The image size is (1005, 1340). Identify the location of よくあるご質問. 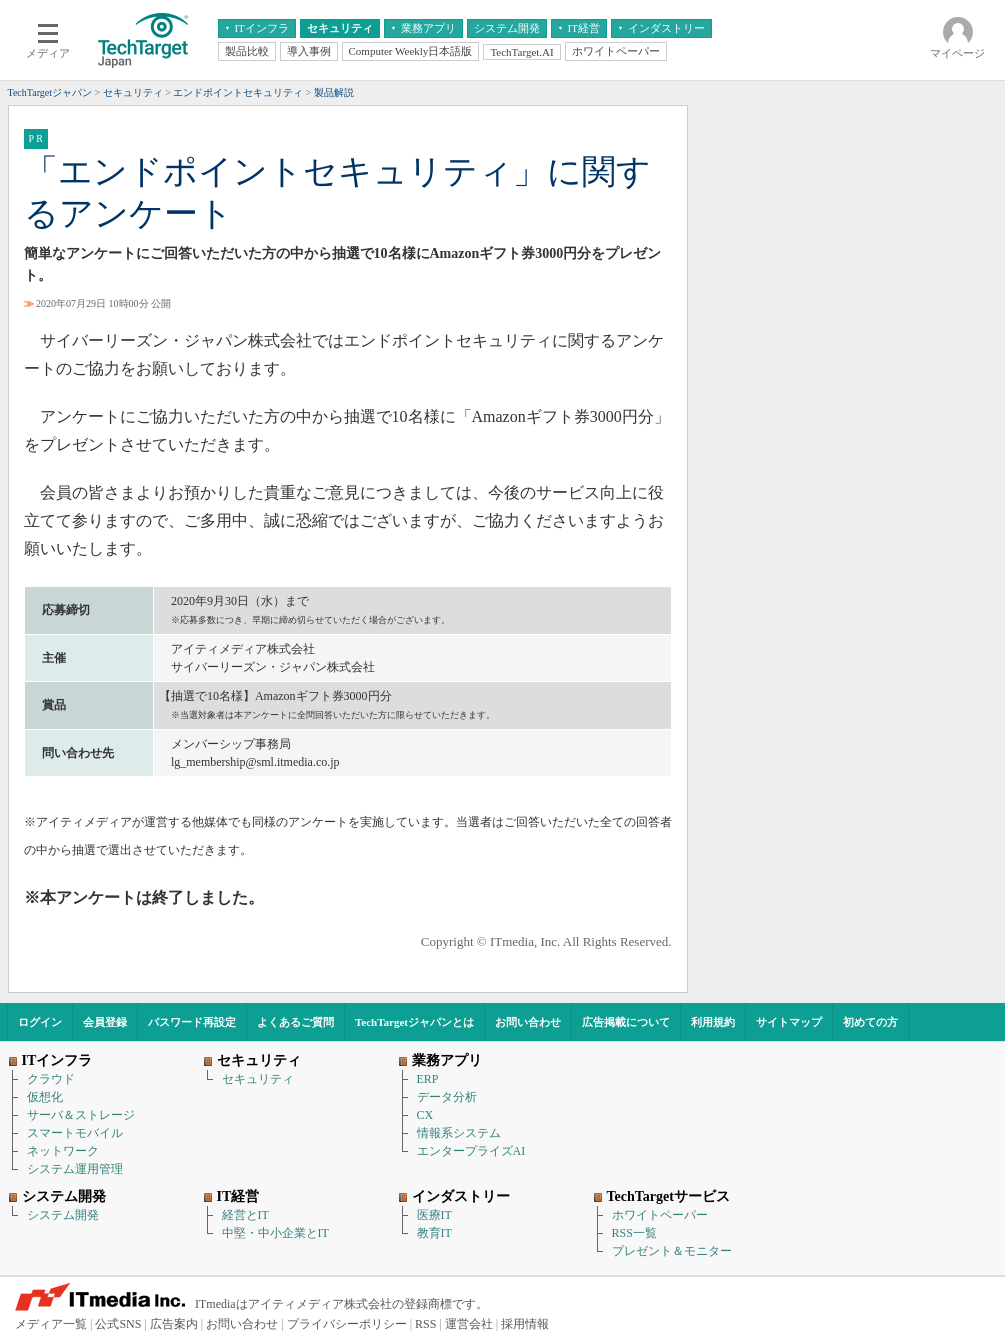
(295, 1022).